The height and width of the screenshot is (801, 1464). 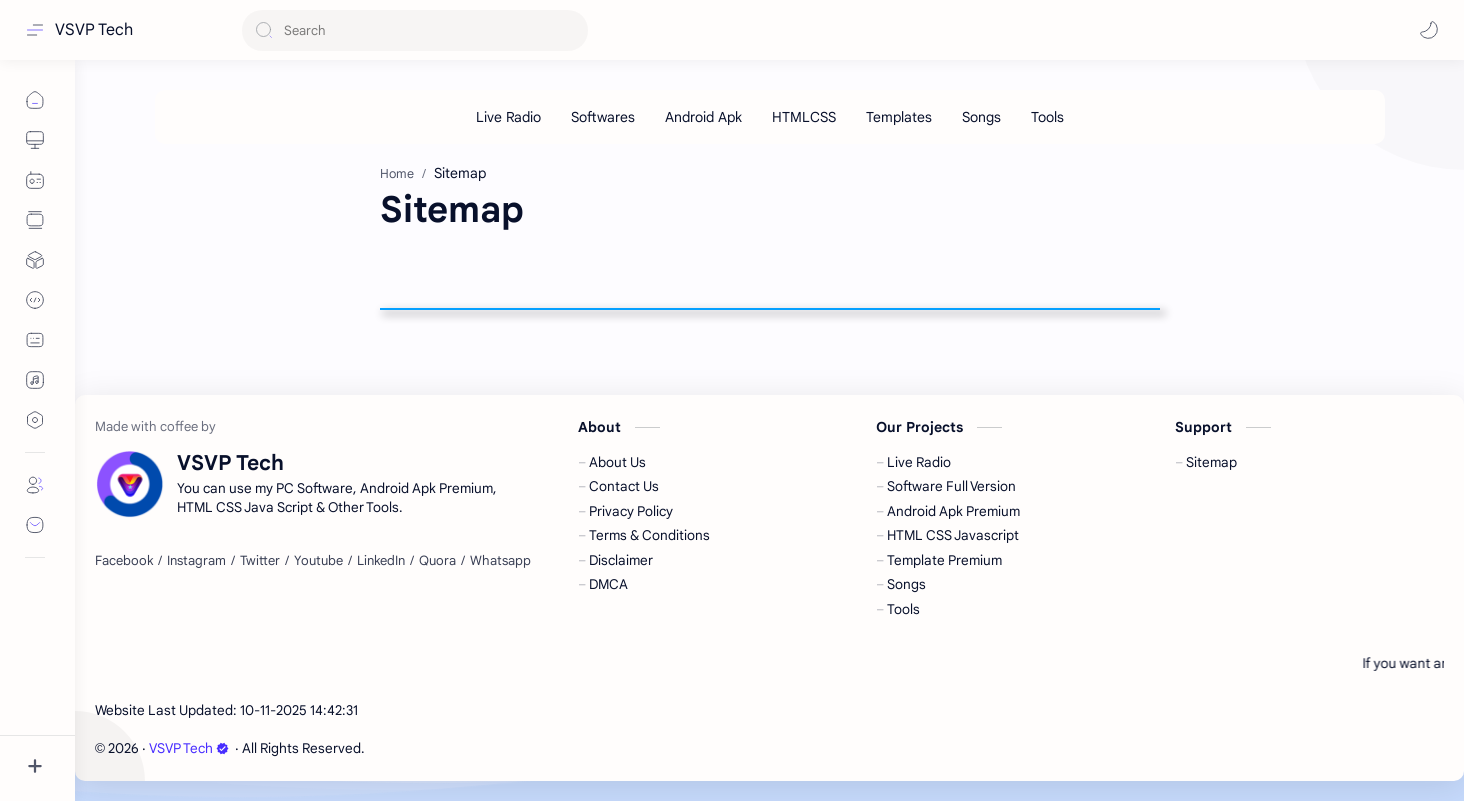 I want to click on [Twitter], so click(x=260, y=561).